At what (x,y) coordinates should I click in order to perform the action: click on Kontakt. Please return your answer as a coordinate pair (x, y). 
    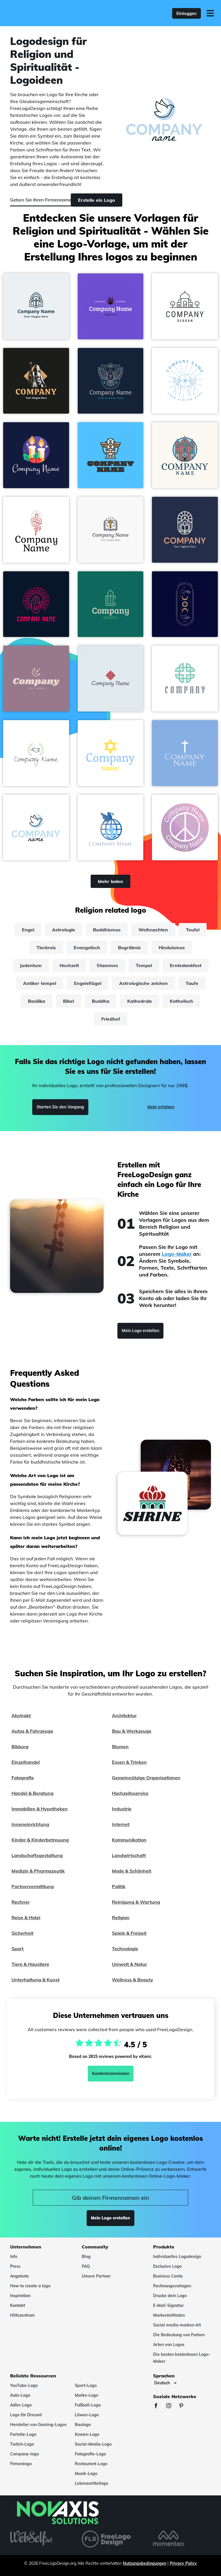
    Looking at the image, I should click on (17, 2305).